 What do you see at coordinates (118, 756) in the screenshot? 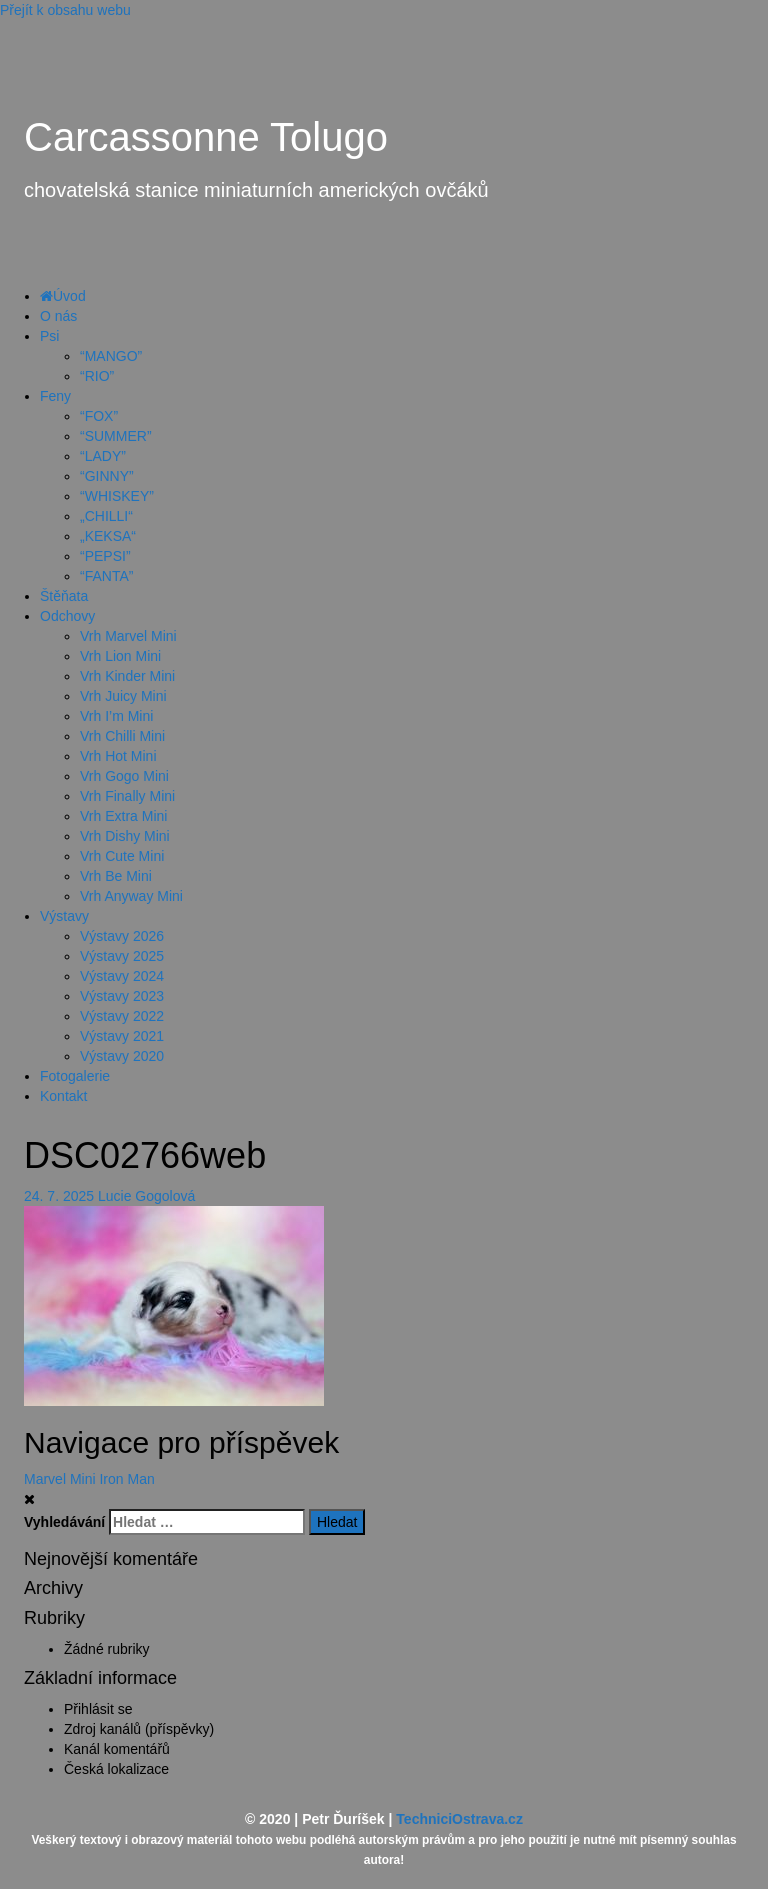
I see `Vrh Hot Mini` at bounding box center [118, 756].